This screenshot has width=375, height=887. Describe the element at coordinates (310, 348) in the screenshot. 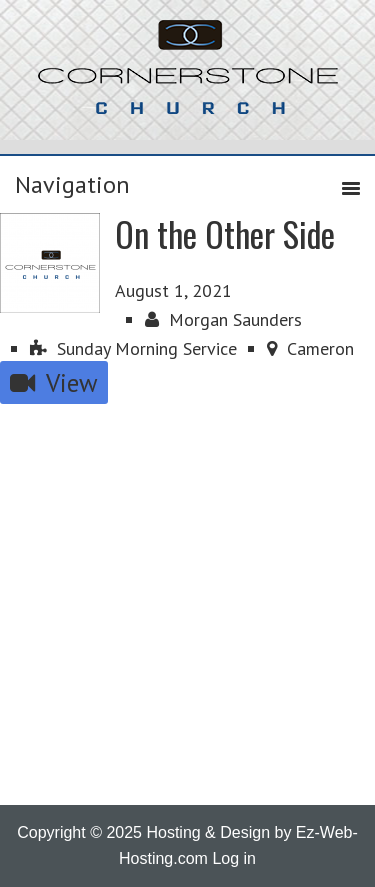

I see `Cameron` at that location.